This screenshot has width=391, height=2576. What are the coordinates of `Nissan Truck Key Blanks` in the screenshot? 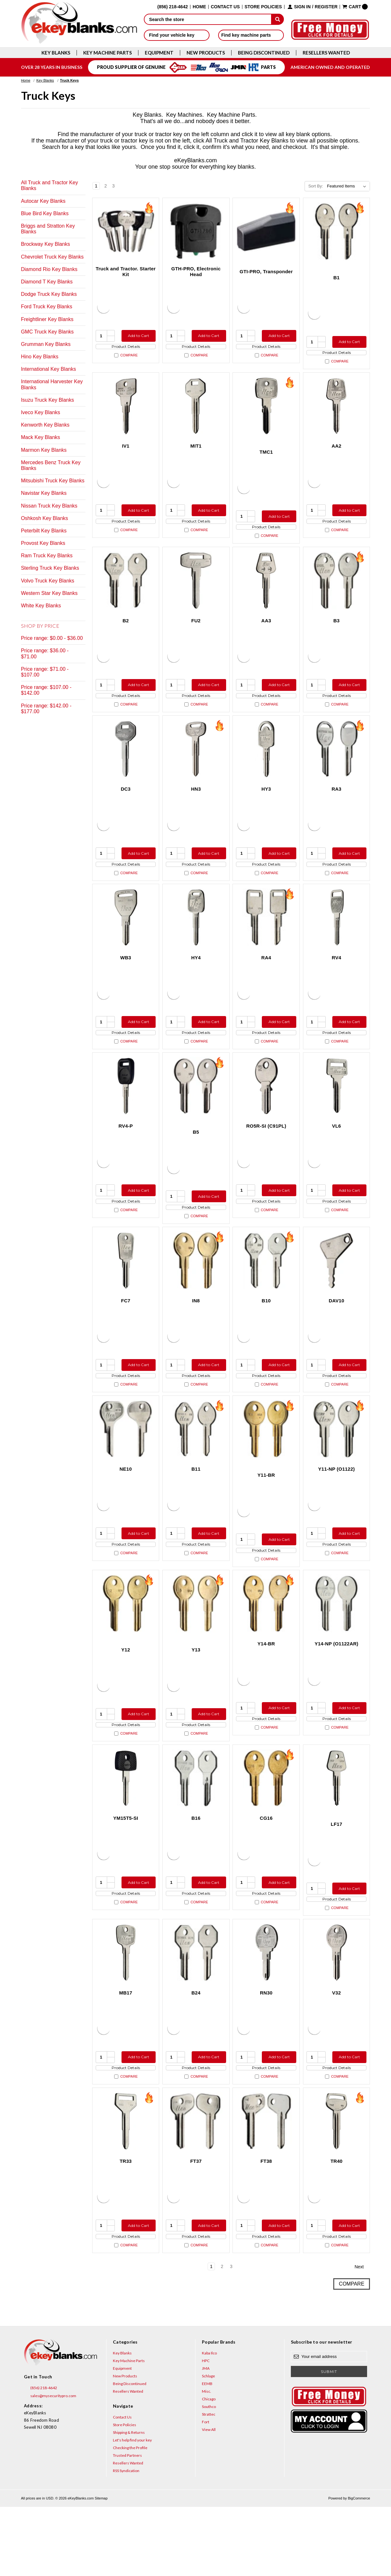 It's located at (49, 506).